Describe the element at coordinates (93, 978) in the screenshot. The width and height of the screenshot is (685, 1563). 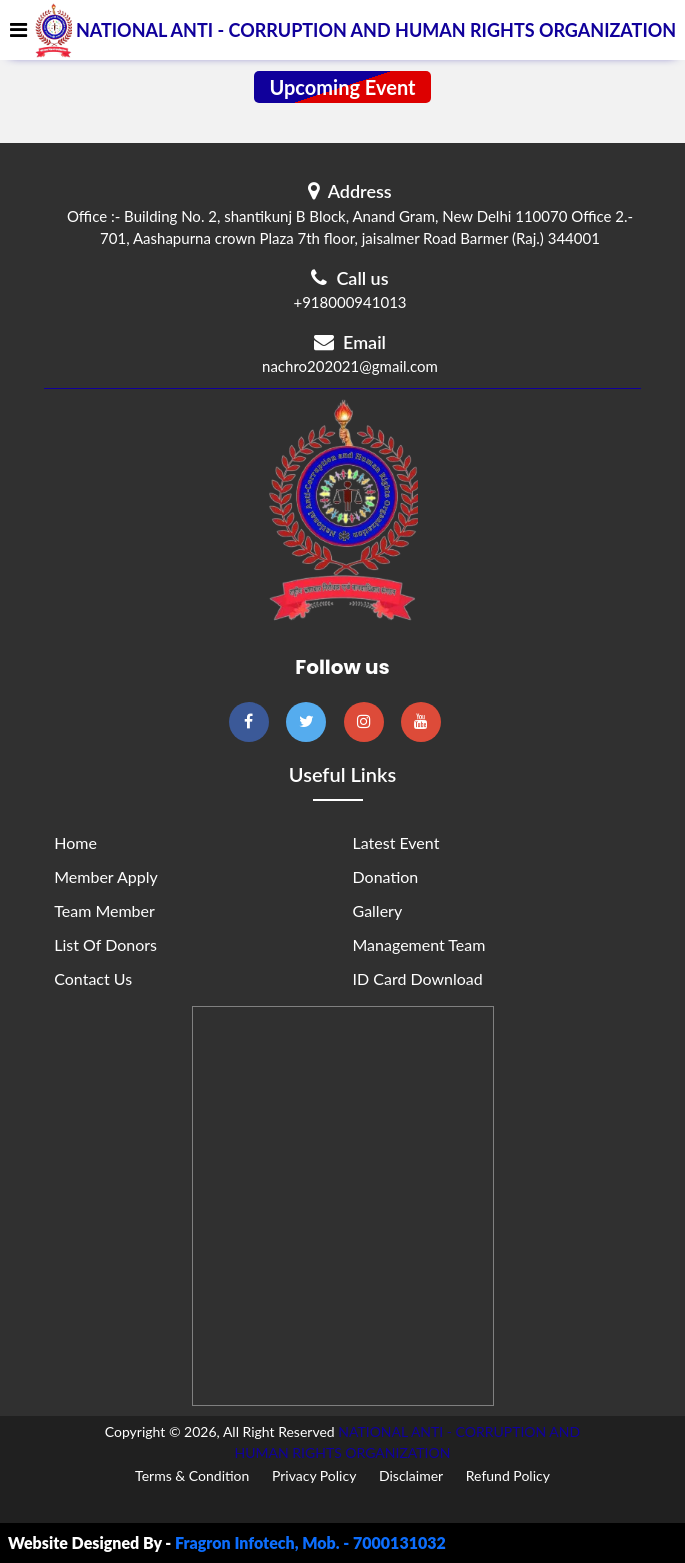
I see `Contact Us` at that location.